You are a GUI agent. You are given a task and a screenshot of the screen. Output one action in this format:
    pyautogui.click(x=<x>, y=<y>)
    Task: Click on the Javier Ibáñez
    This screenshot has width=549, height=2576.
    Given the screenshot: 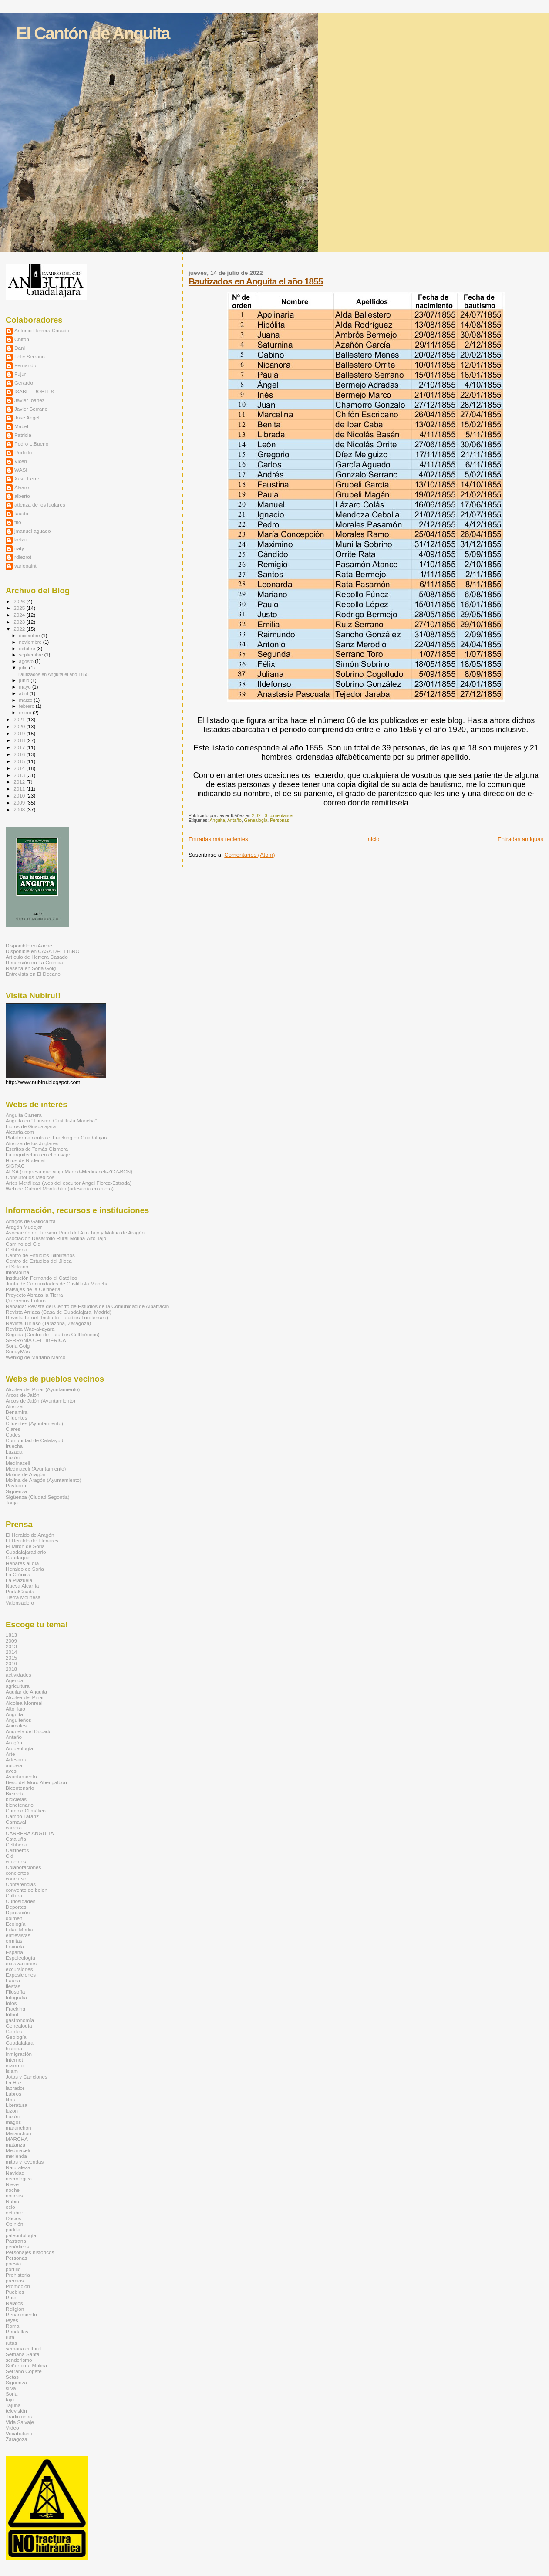 What is the action you would take?
    pyautogui.click(x=29, y=400)
    